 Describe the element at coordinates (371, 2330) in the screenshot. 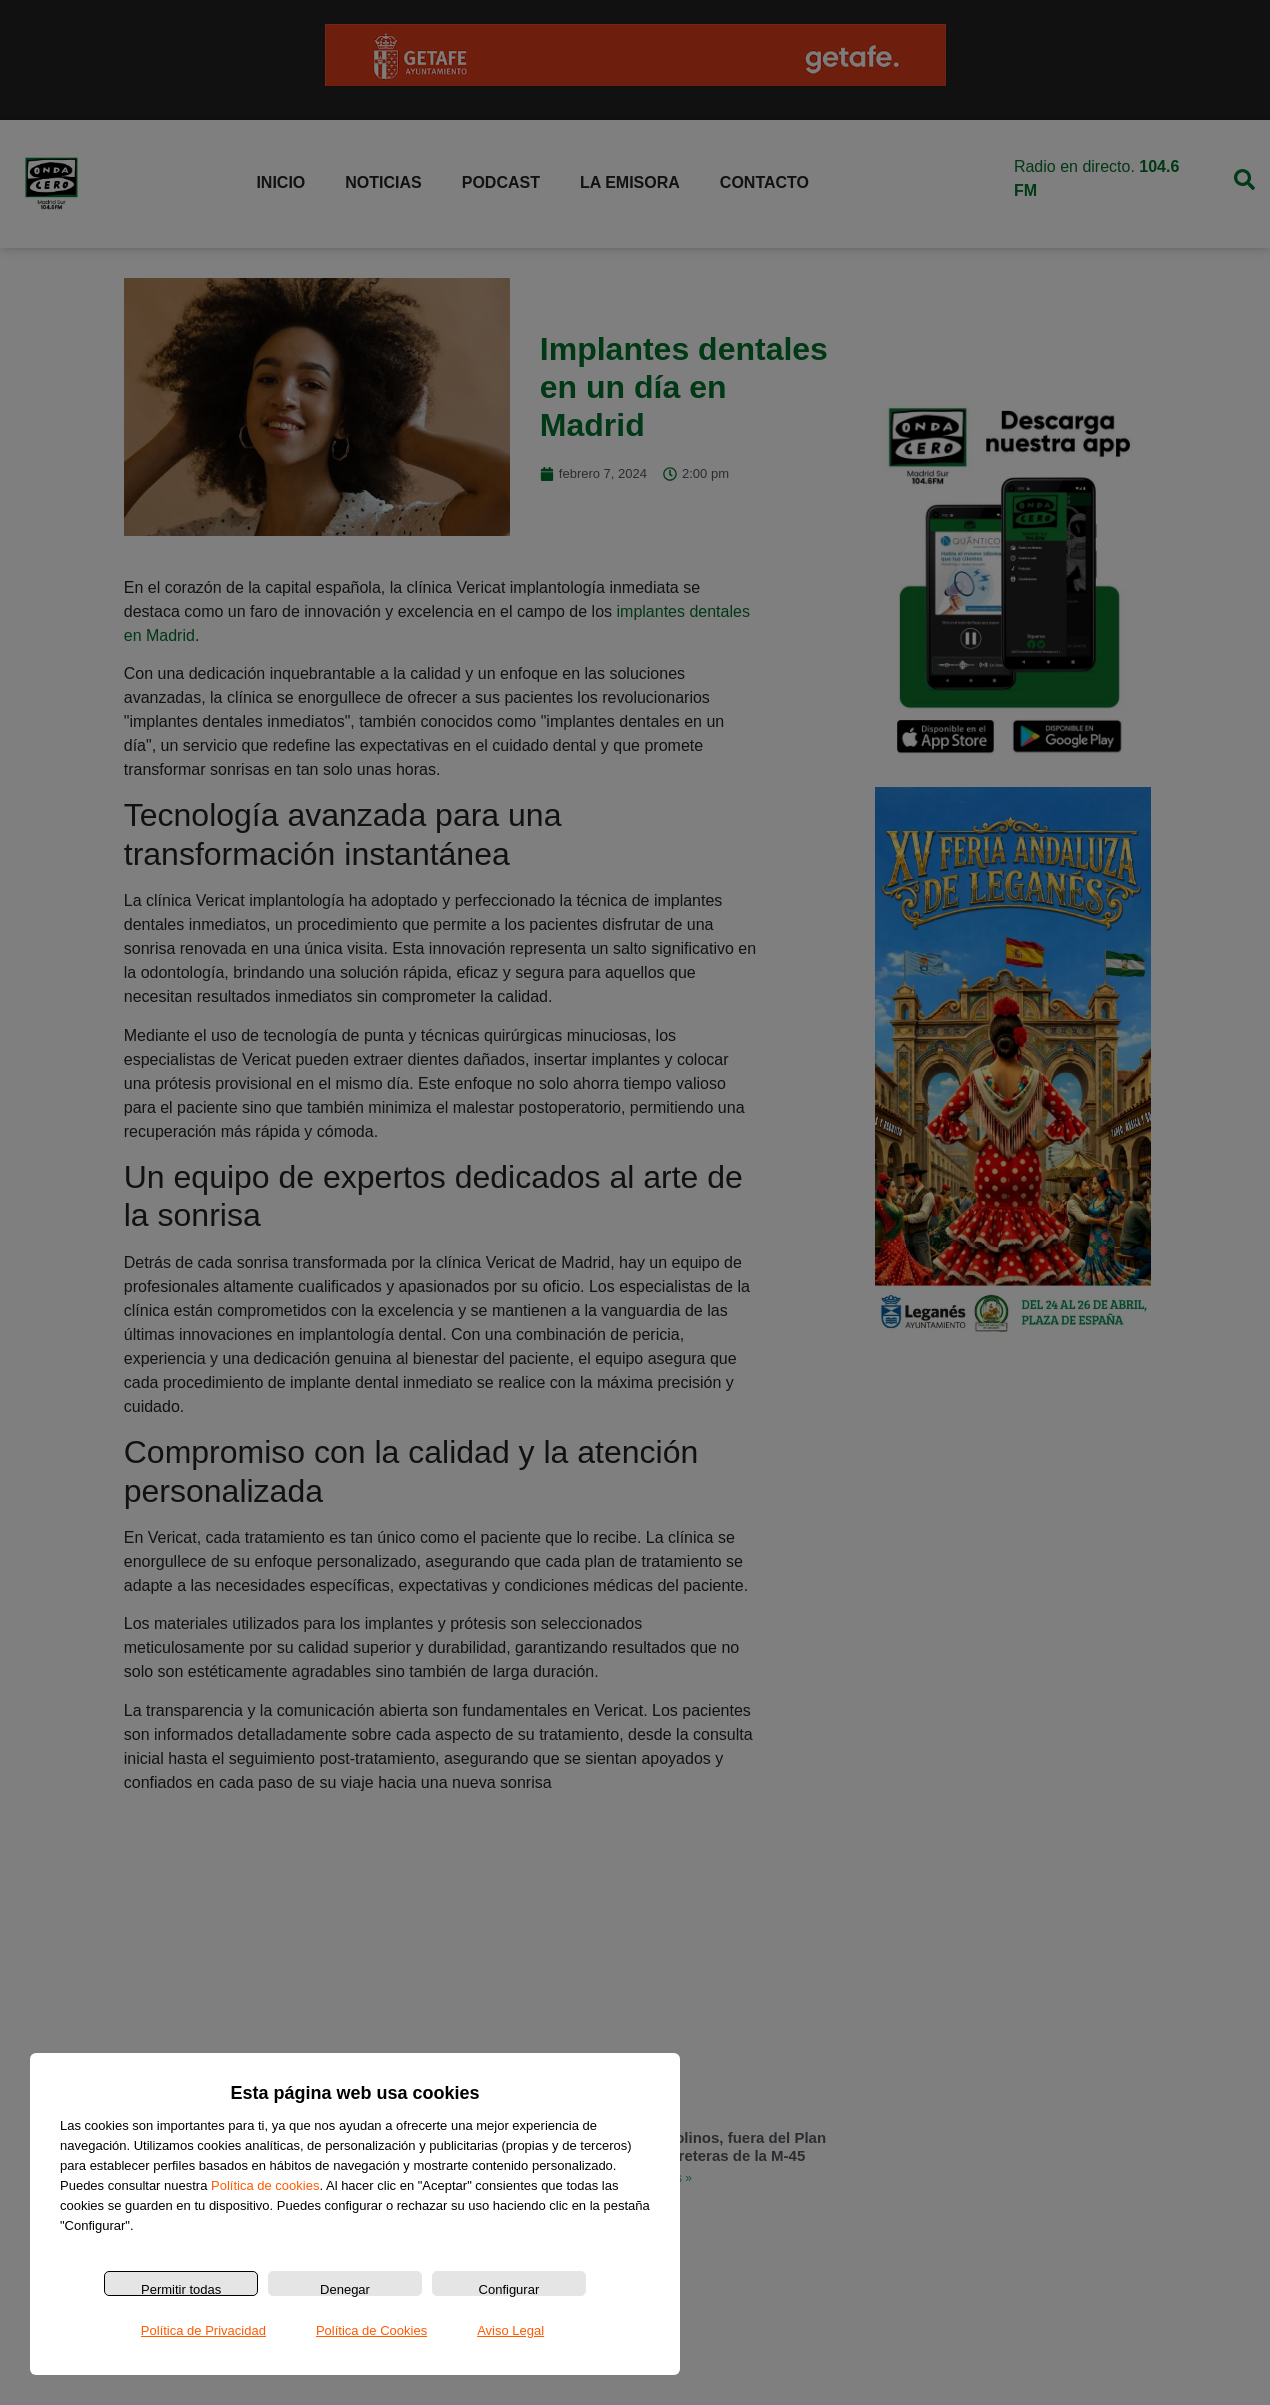

I see `Política de Cookies` at that location.